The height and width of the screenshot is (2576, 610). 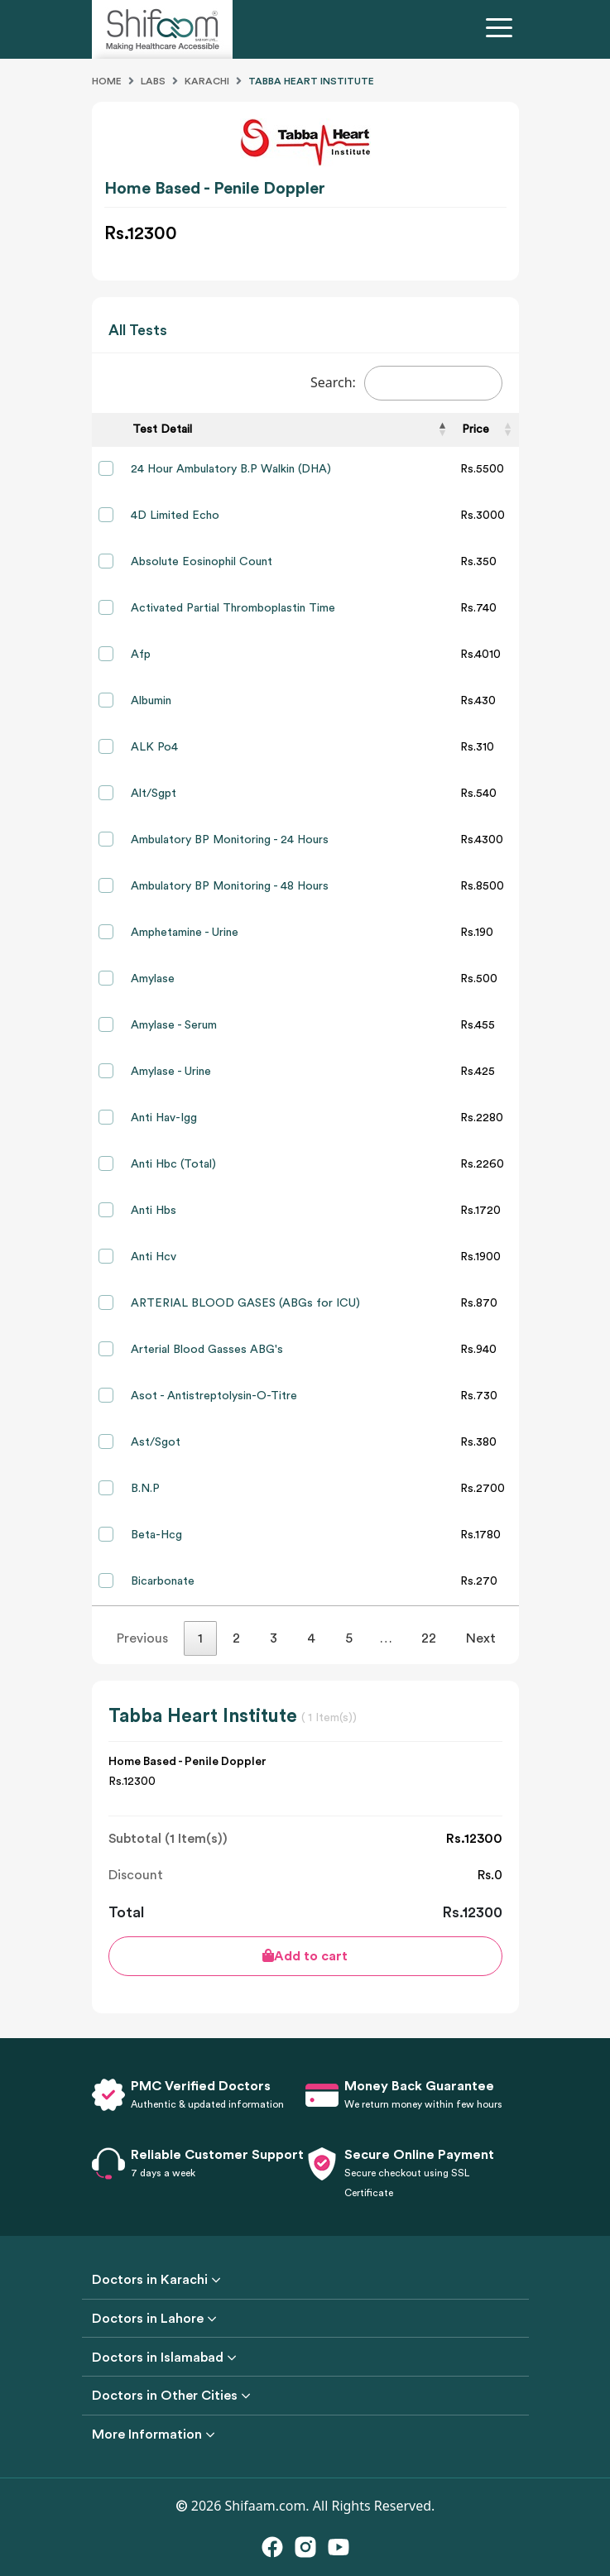 What do you see at coordinates (502, 29) in the screenshot?
I see `[Toggle navigation]` at bounding box center [502, 29].